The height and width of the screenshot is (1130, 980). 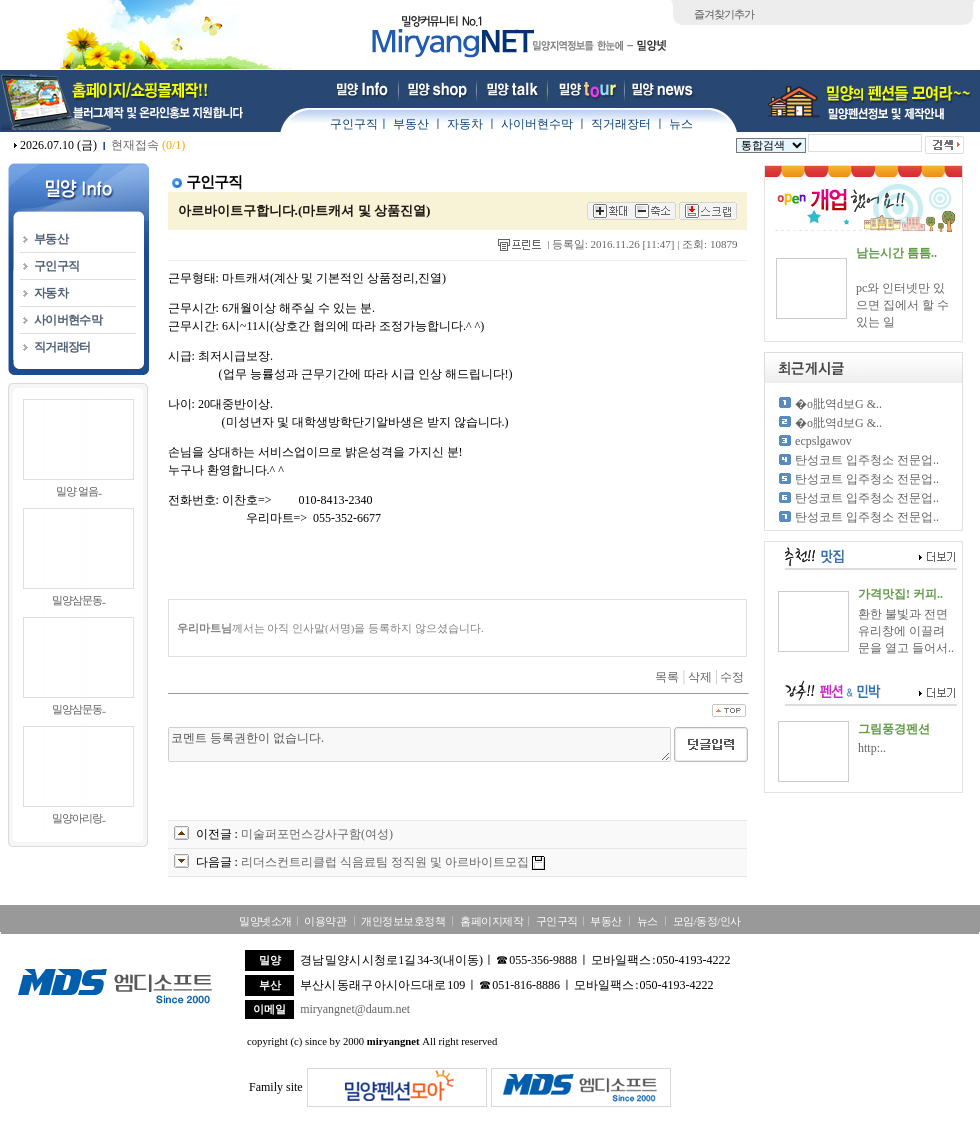 I want to click on 개인정보보호정책, so click(x=403, y=921).